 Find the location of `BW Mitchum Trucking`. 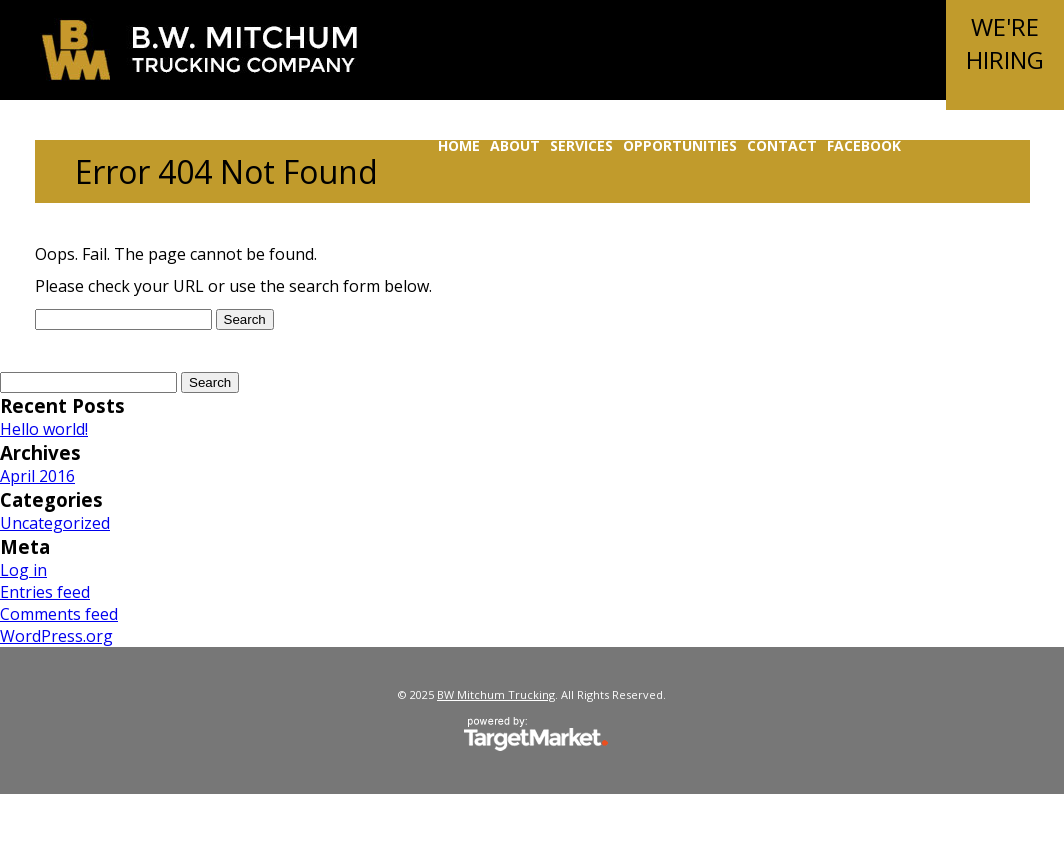

BW Mitchum Trucking is located at coordinates (199, 49).